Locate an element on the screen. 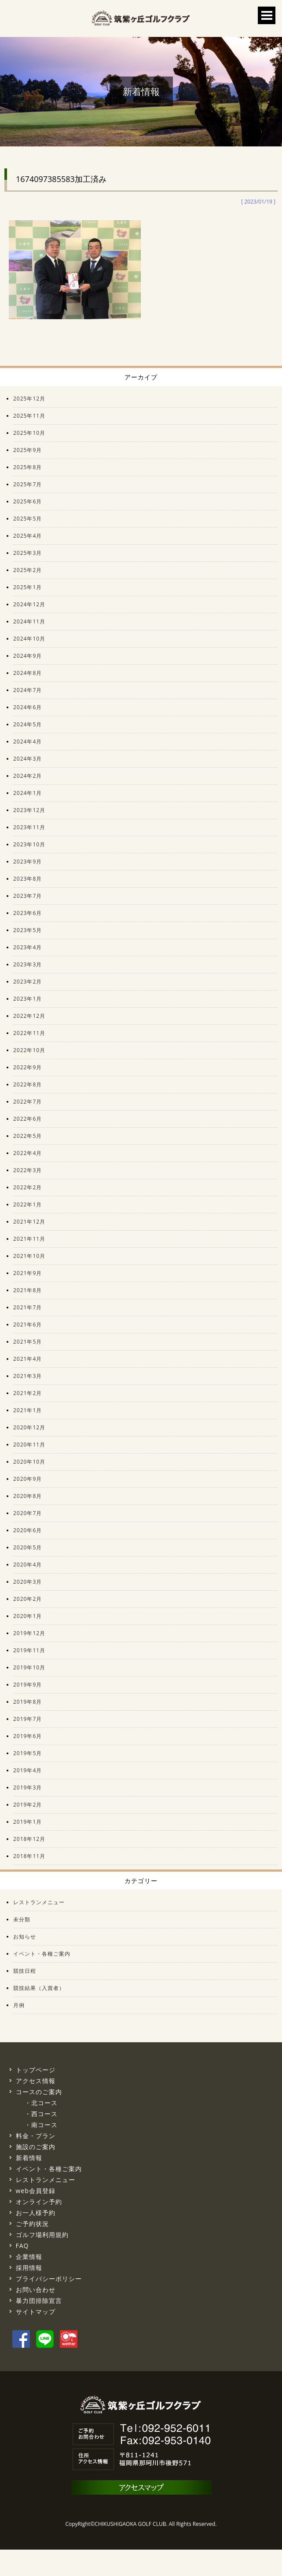  採用情報 is located at coordinates (29, 2267).